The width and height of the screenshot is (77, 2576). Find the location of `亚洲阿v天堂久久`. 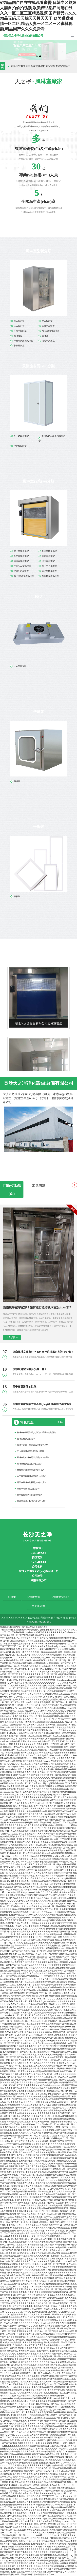

亚洲阿v天堂久久 is located at coordinates (35, 2292).